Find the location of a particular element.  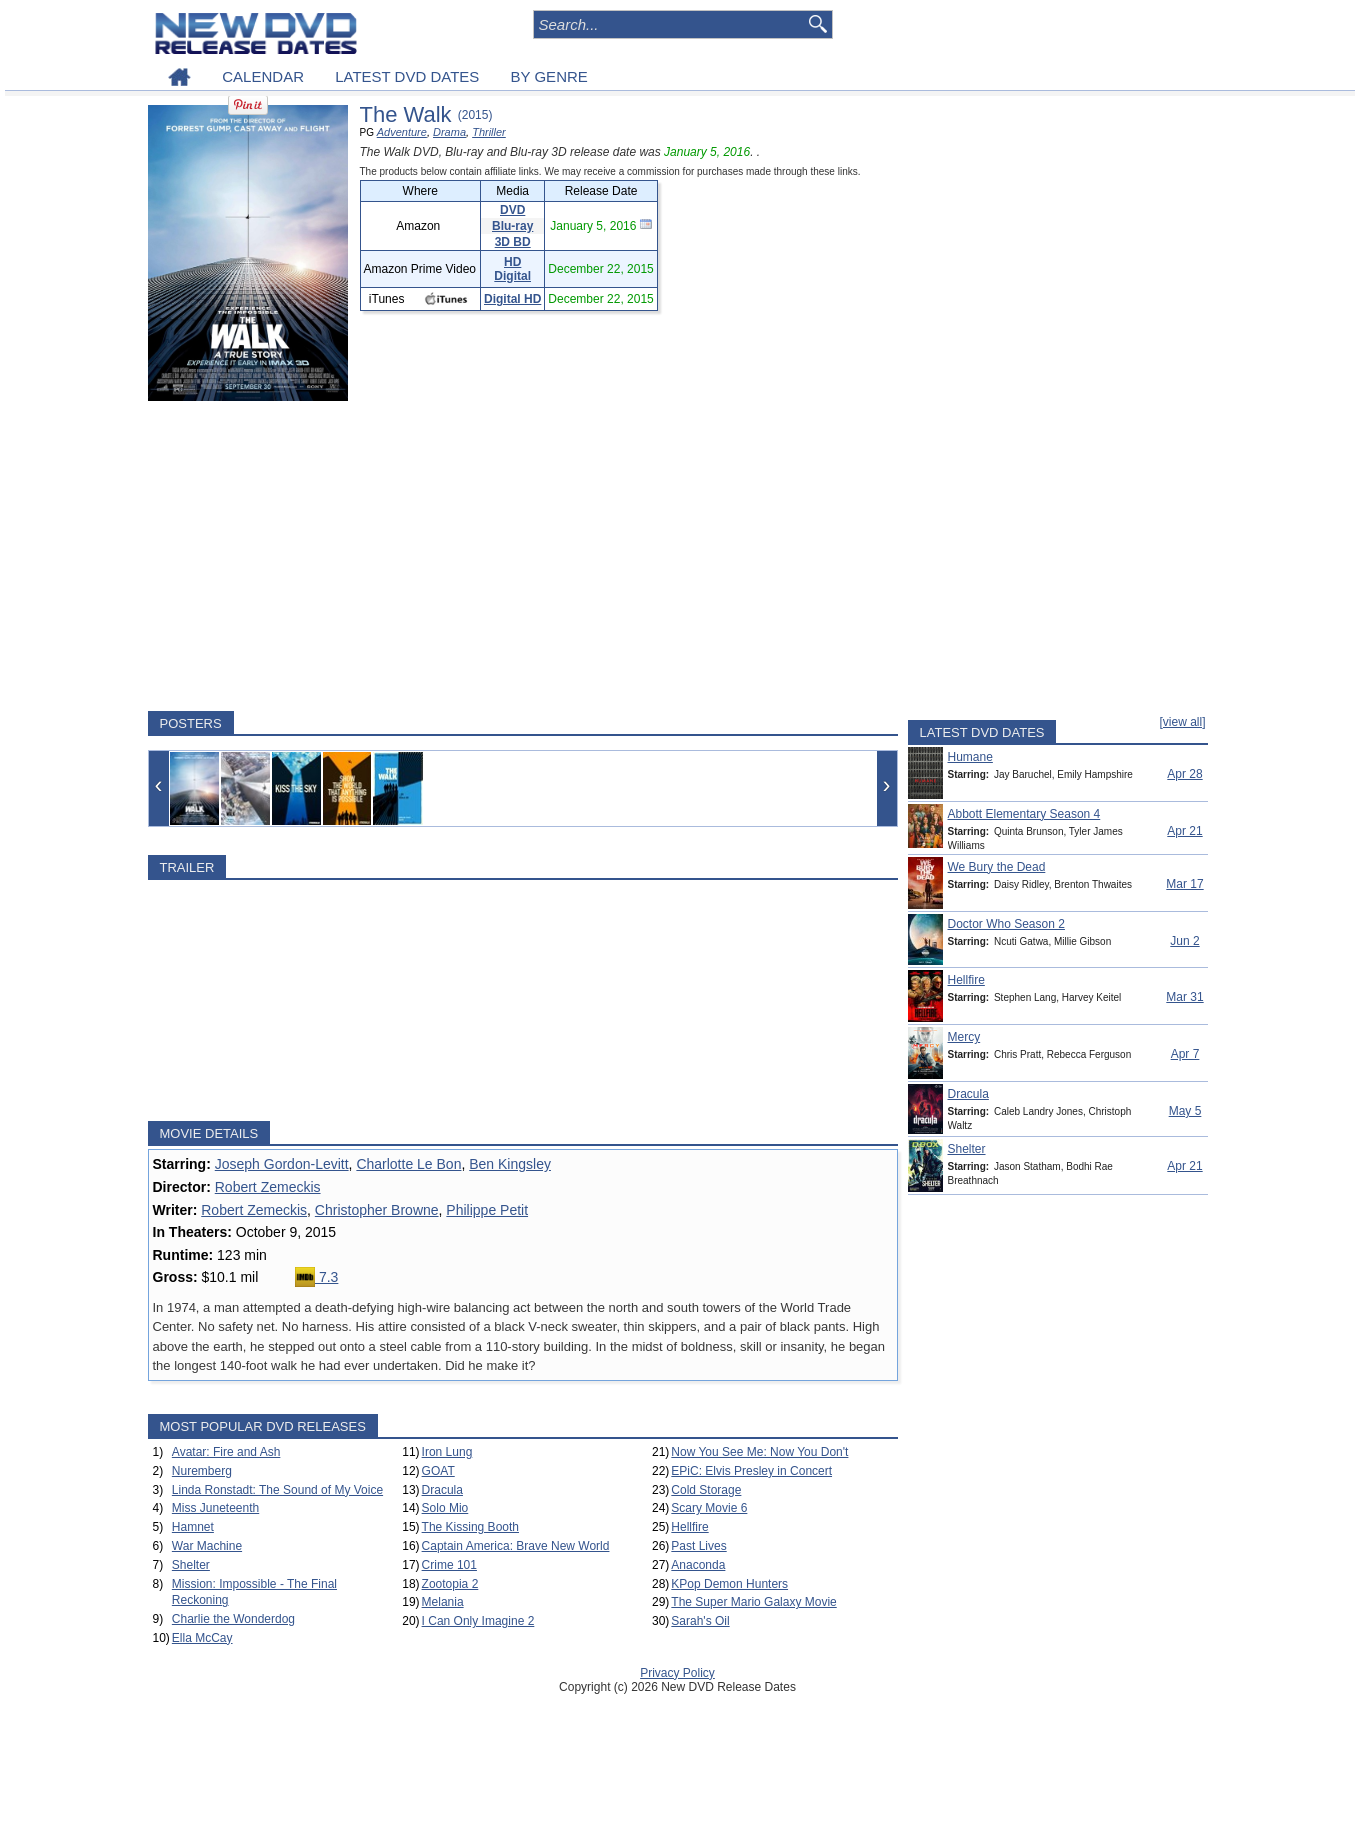

Iron Lung is located at coordinates (447, 1452).